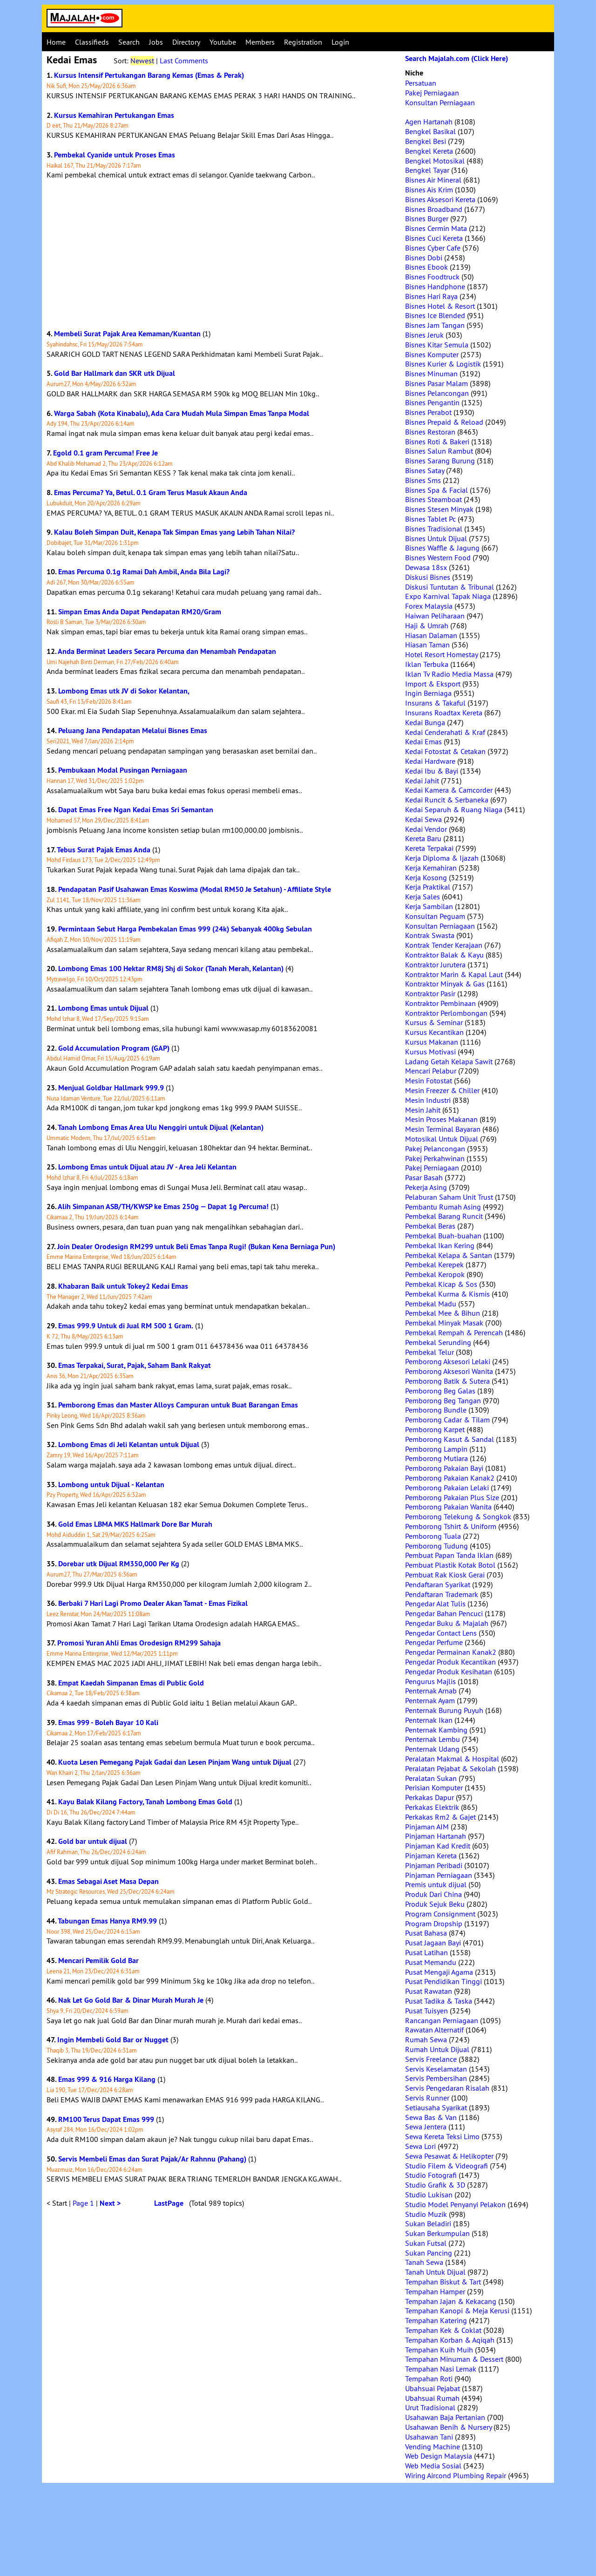  Describe the element at coordinates (114, 373) in the screenshot. I see `Gold Bar Hallmark dan SKR utk Dijual` at that location.